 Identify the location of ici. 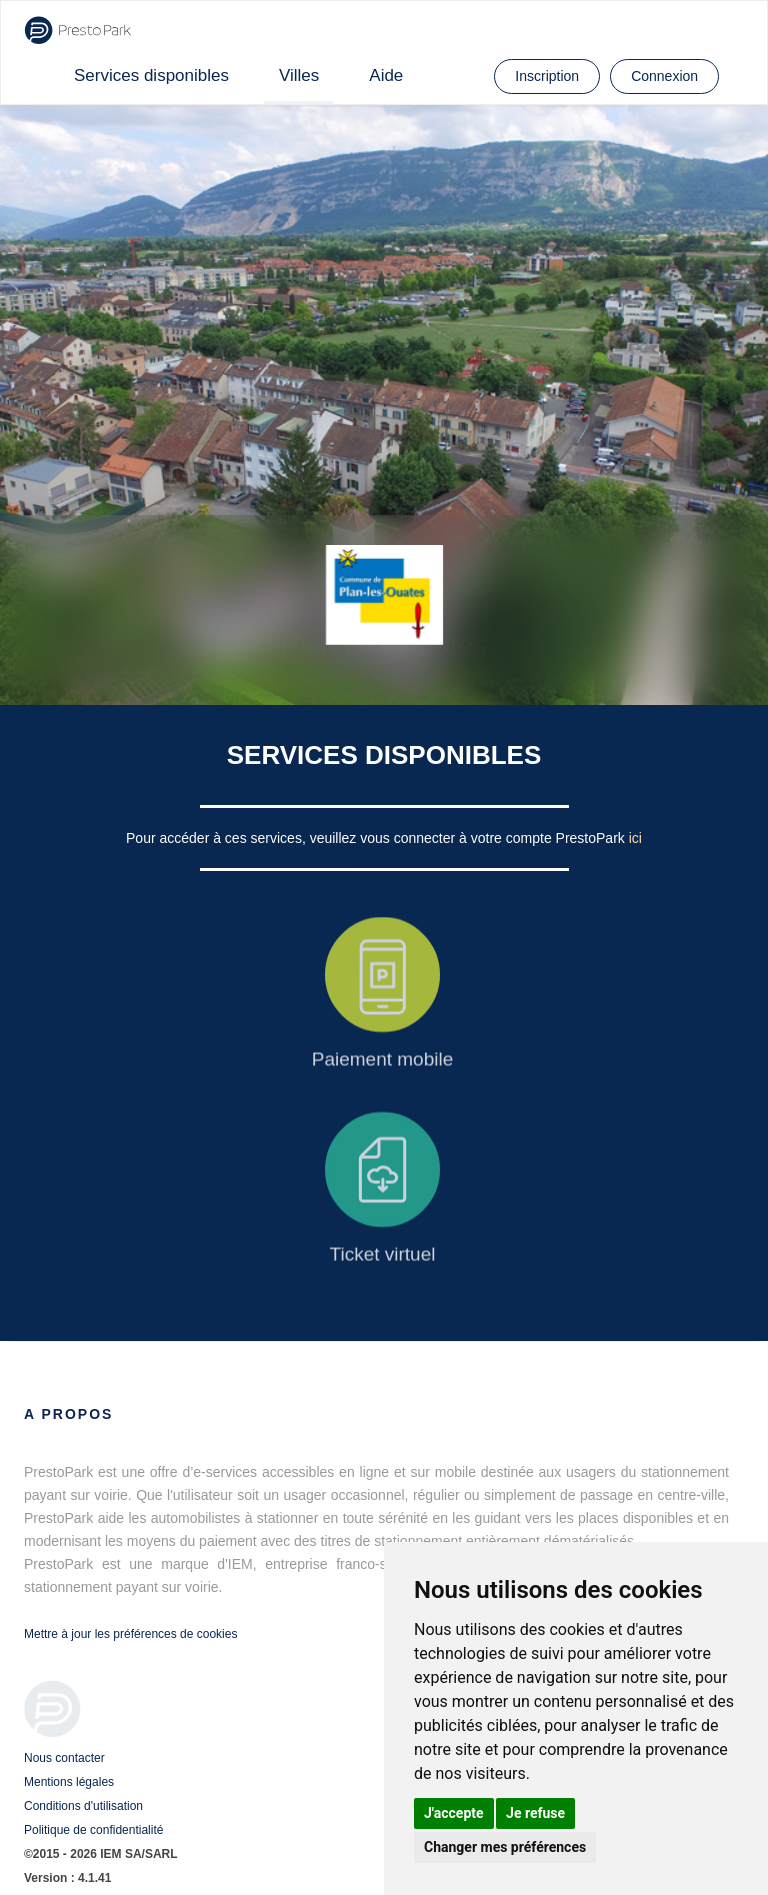
(635, 838).